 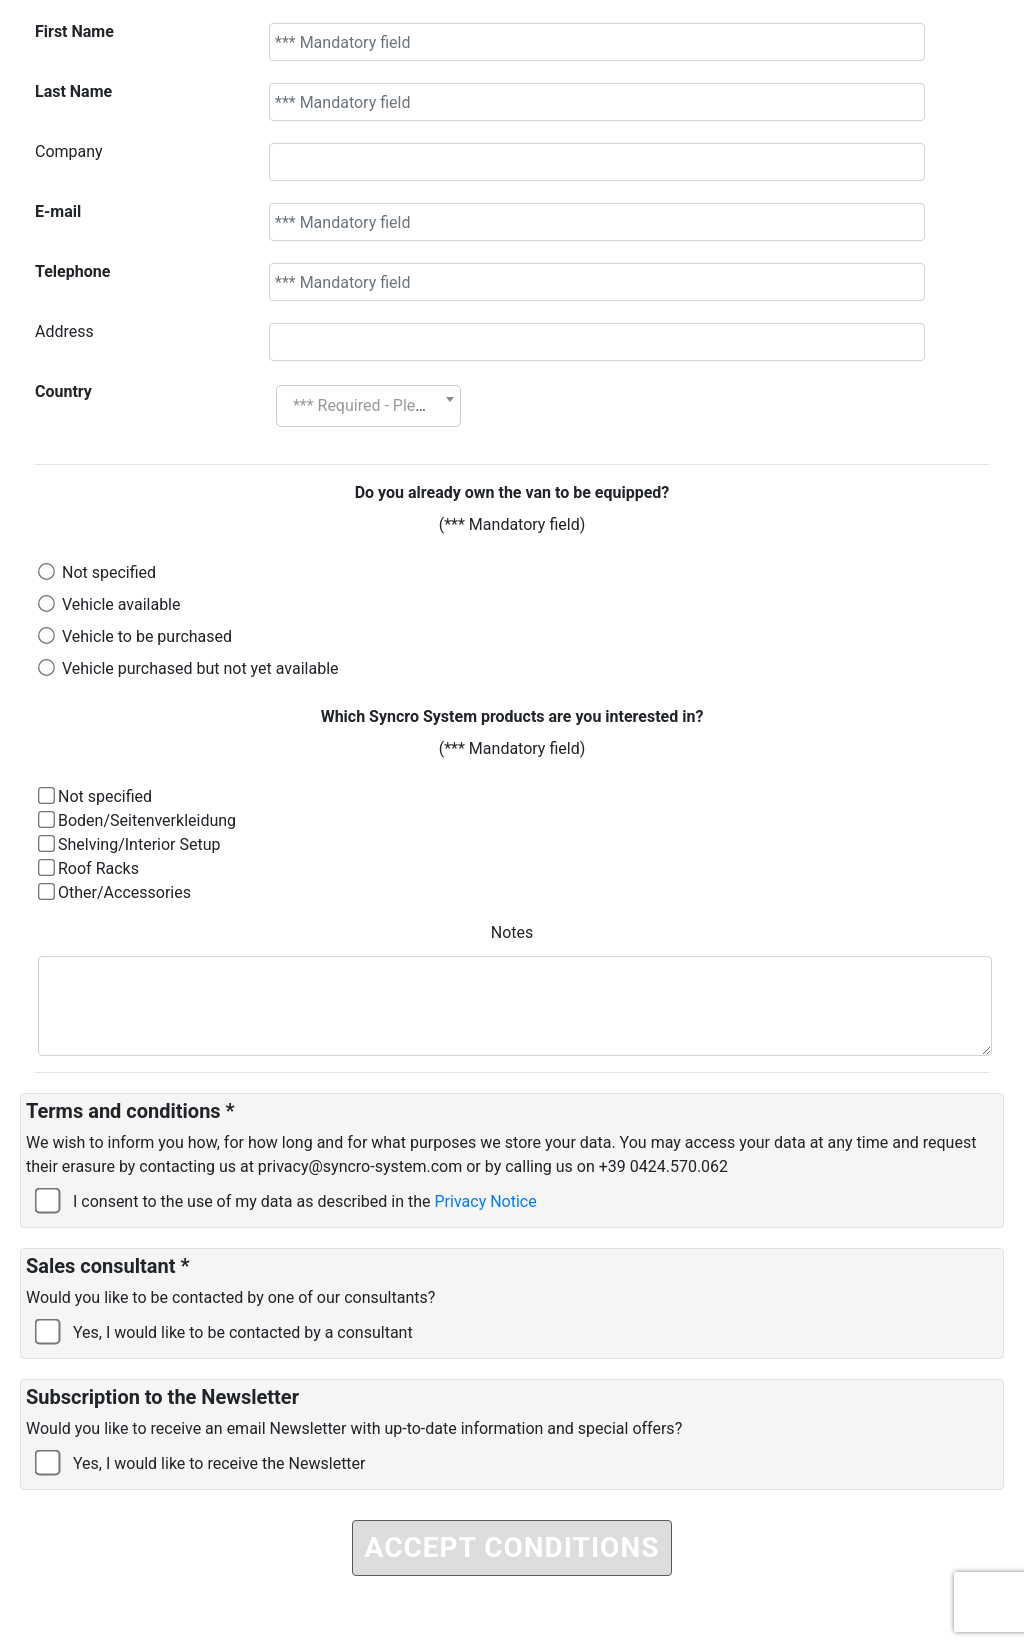 What do you see at coordinates (368, 406) in the screenshot?
I see `[textbox]` at bounding box center [368, 406].